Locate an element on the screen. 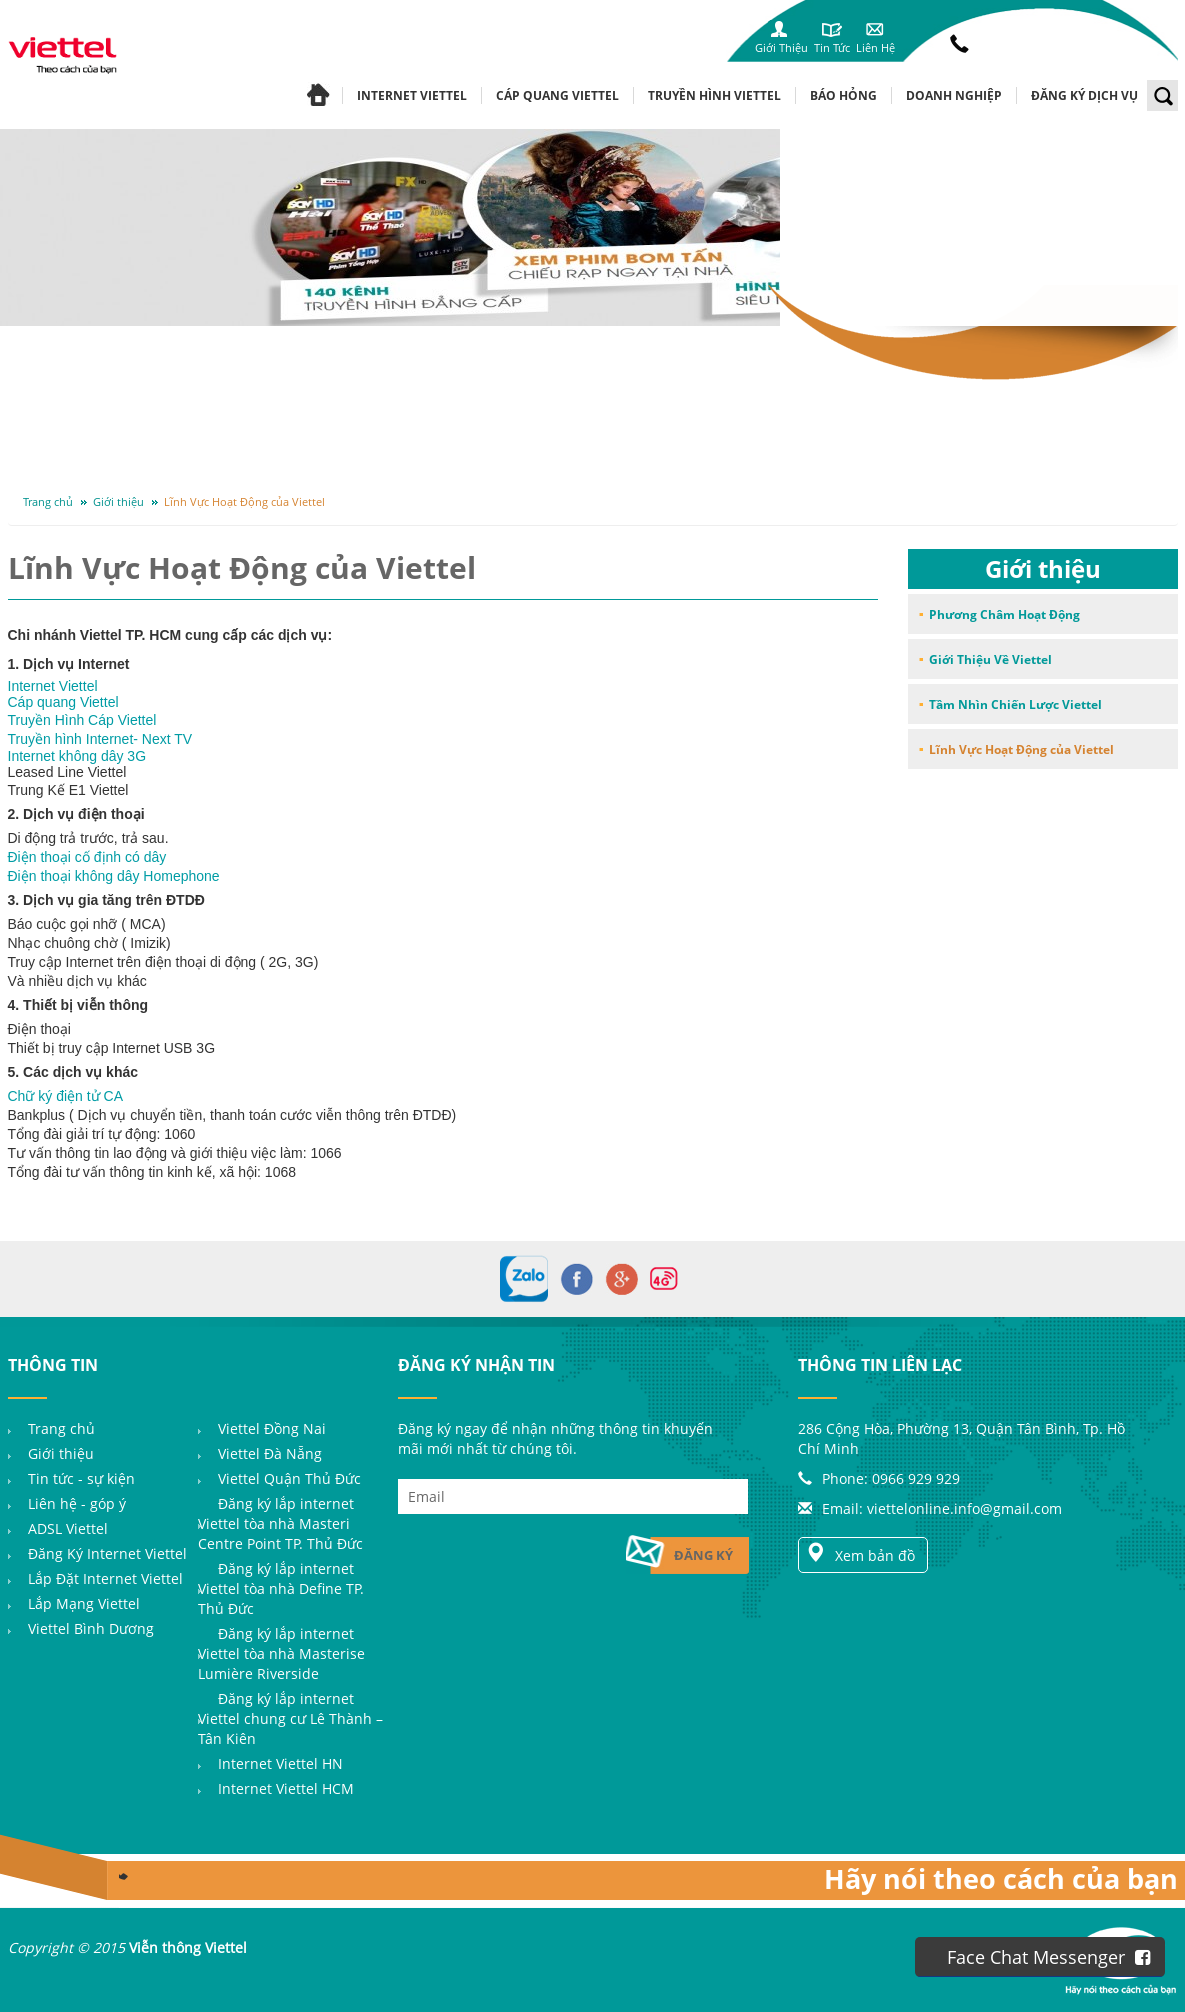  Cáp quang Viettel is located at coordinates (63, 702).